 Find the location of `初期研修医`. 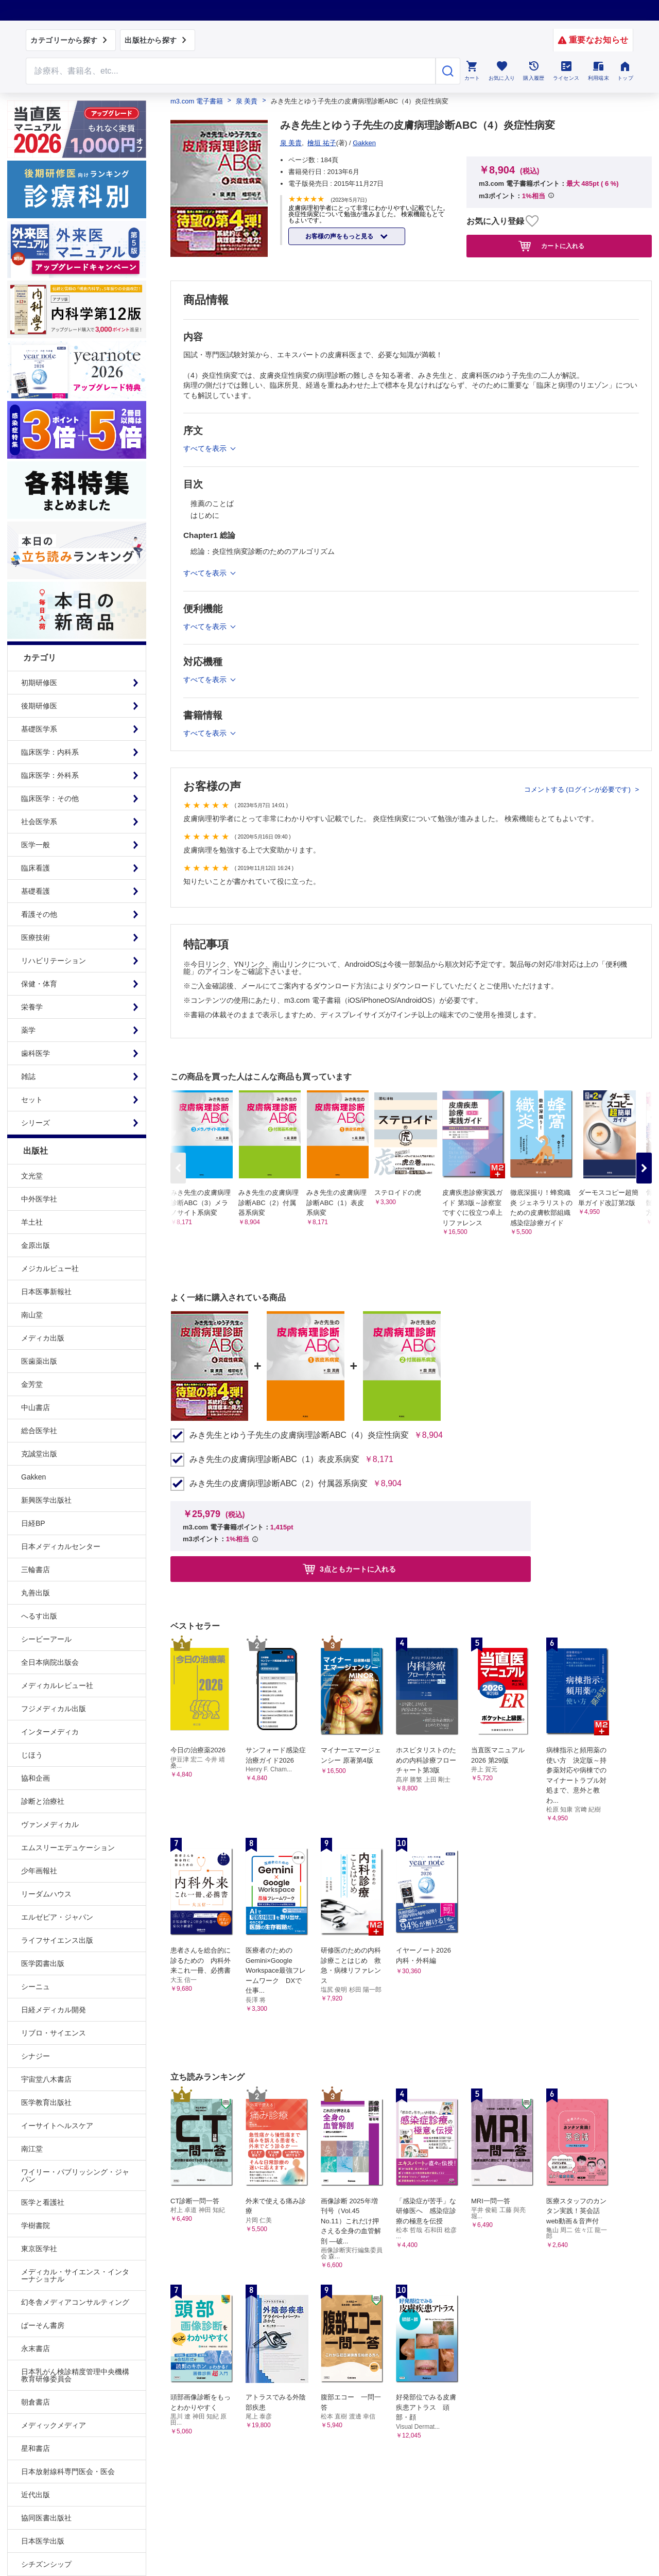

初期研修医 is located at coordinates (39, 682).